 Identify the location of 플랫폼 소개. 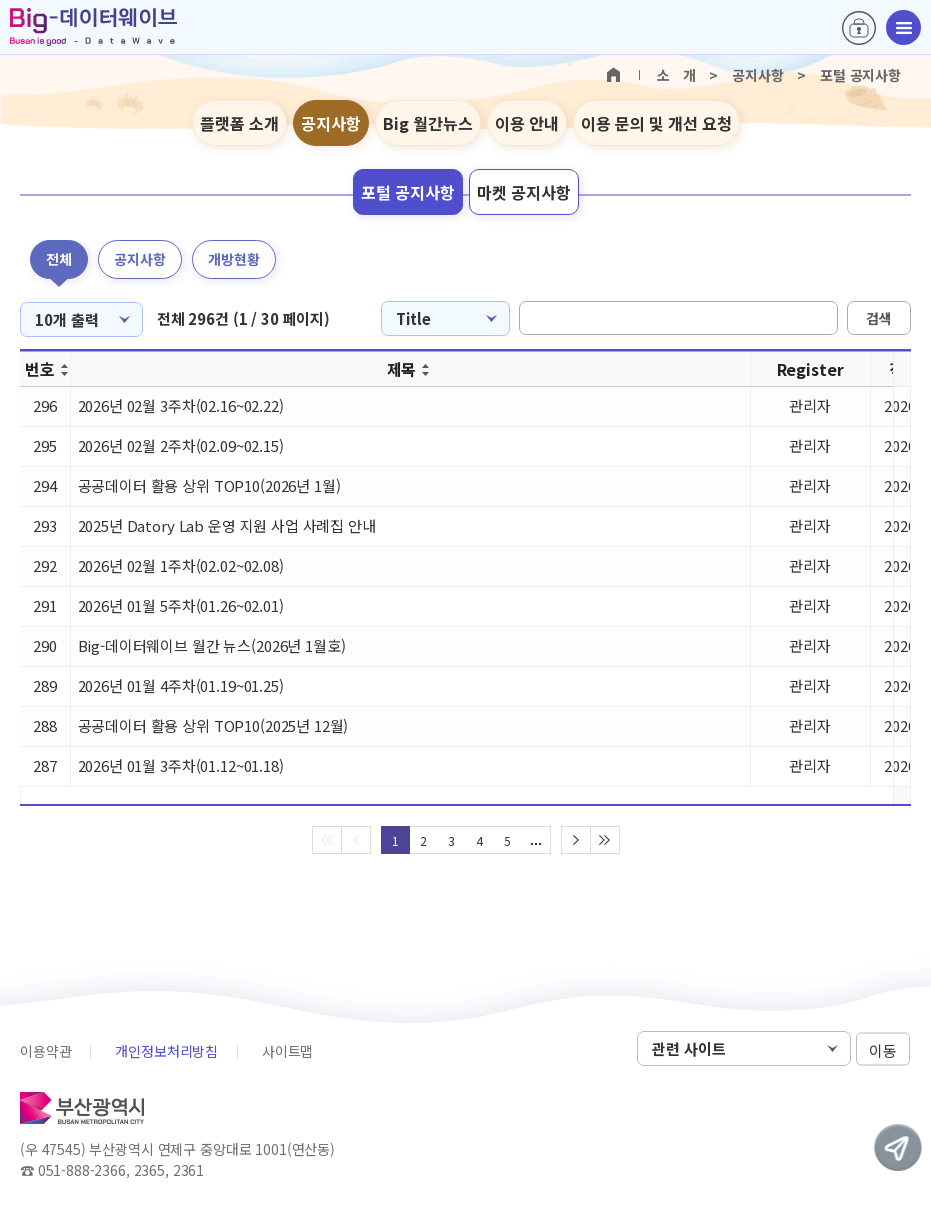
(239, 123).